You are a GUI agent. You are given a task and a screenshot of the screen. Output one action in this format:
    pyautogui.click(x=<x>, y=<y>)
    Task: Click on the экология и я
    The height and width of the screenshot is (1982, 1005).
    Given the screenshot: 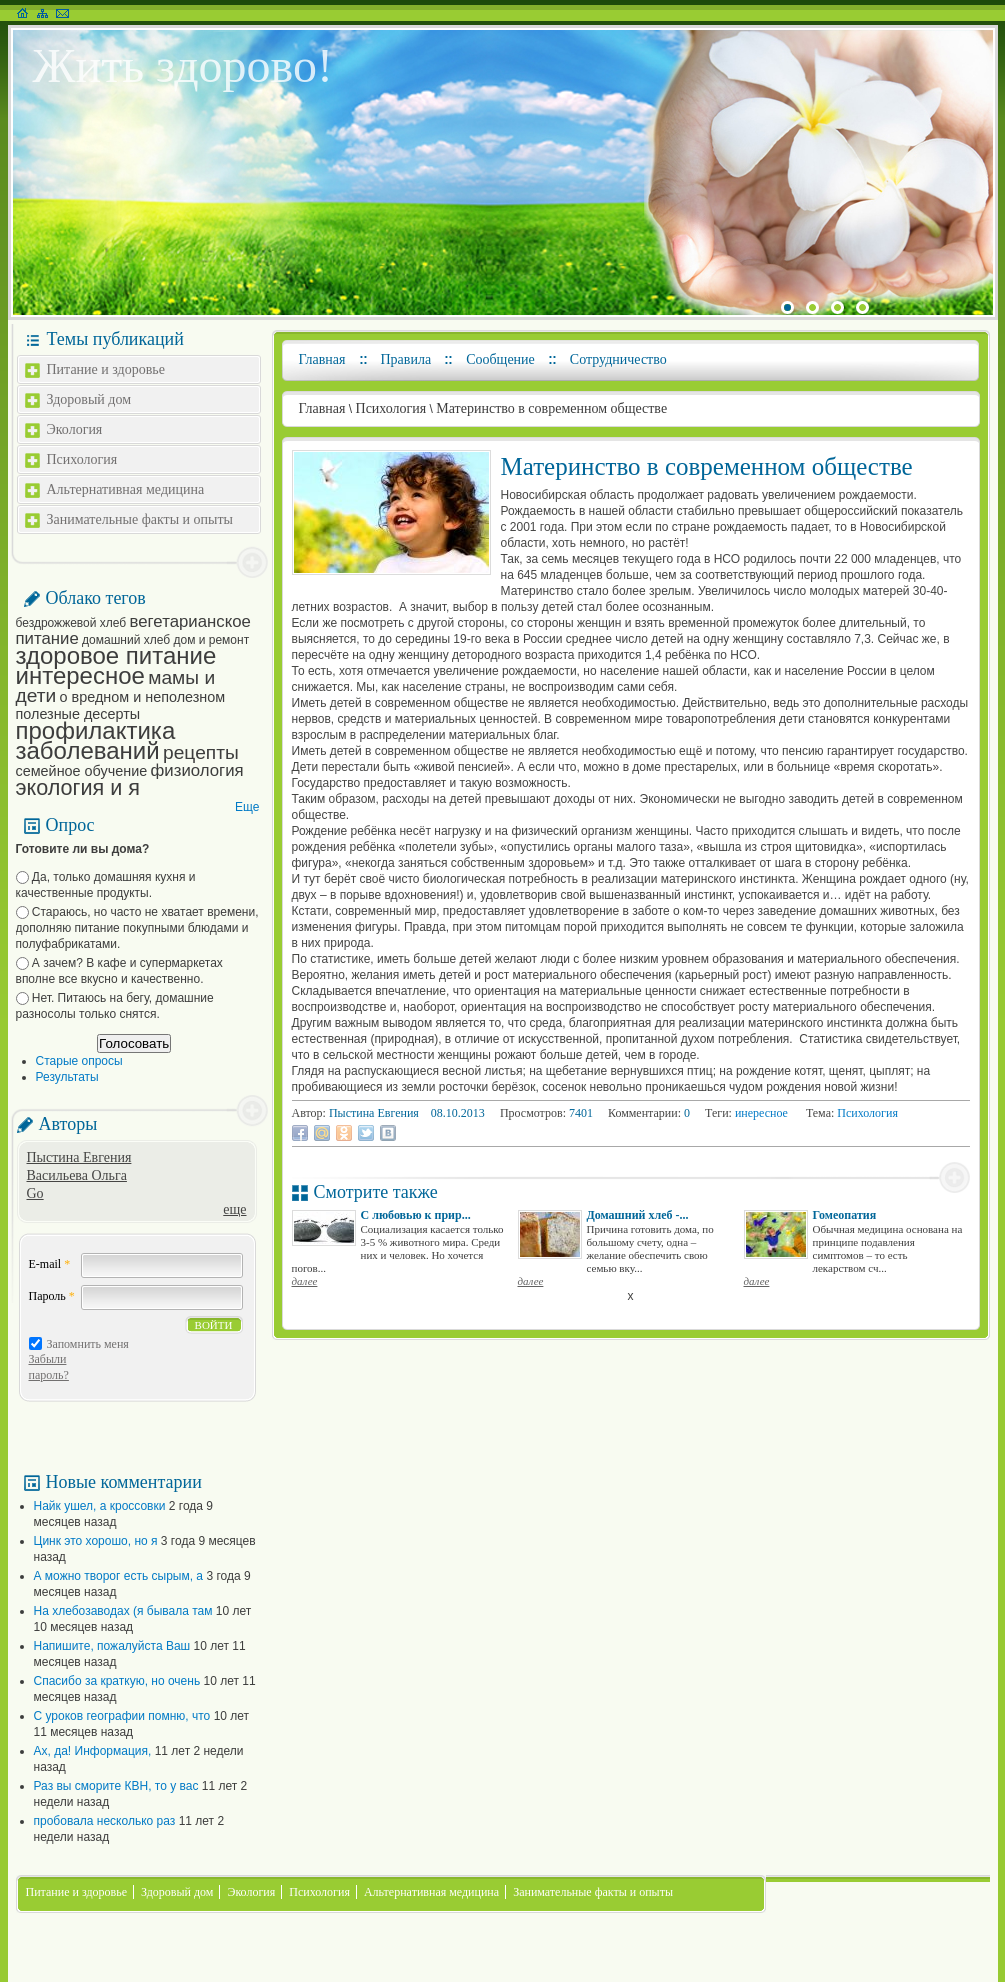 What is the action you would take?
    pyautogui.click(x=78, y=787)
    